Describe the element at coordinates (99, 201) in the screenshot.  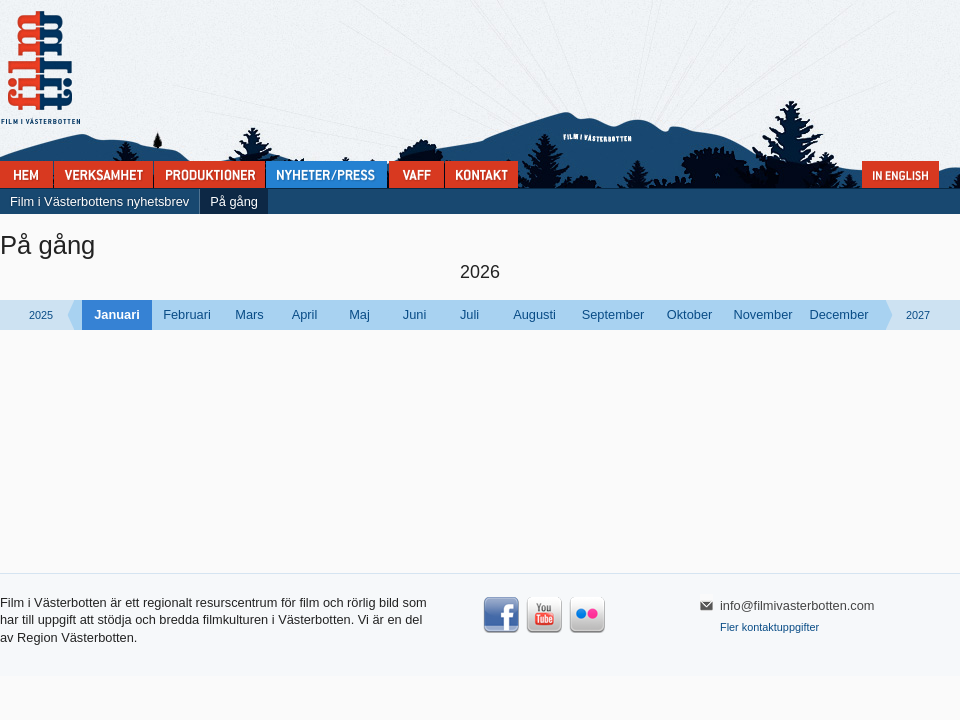
I see `Film i Västerbottens nyhetsbrev` at that location.